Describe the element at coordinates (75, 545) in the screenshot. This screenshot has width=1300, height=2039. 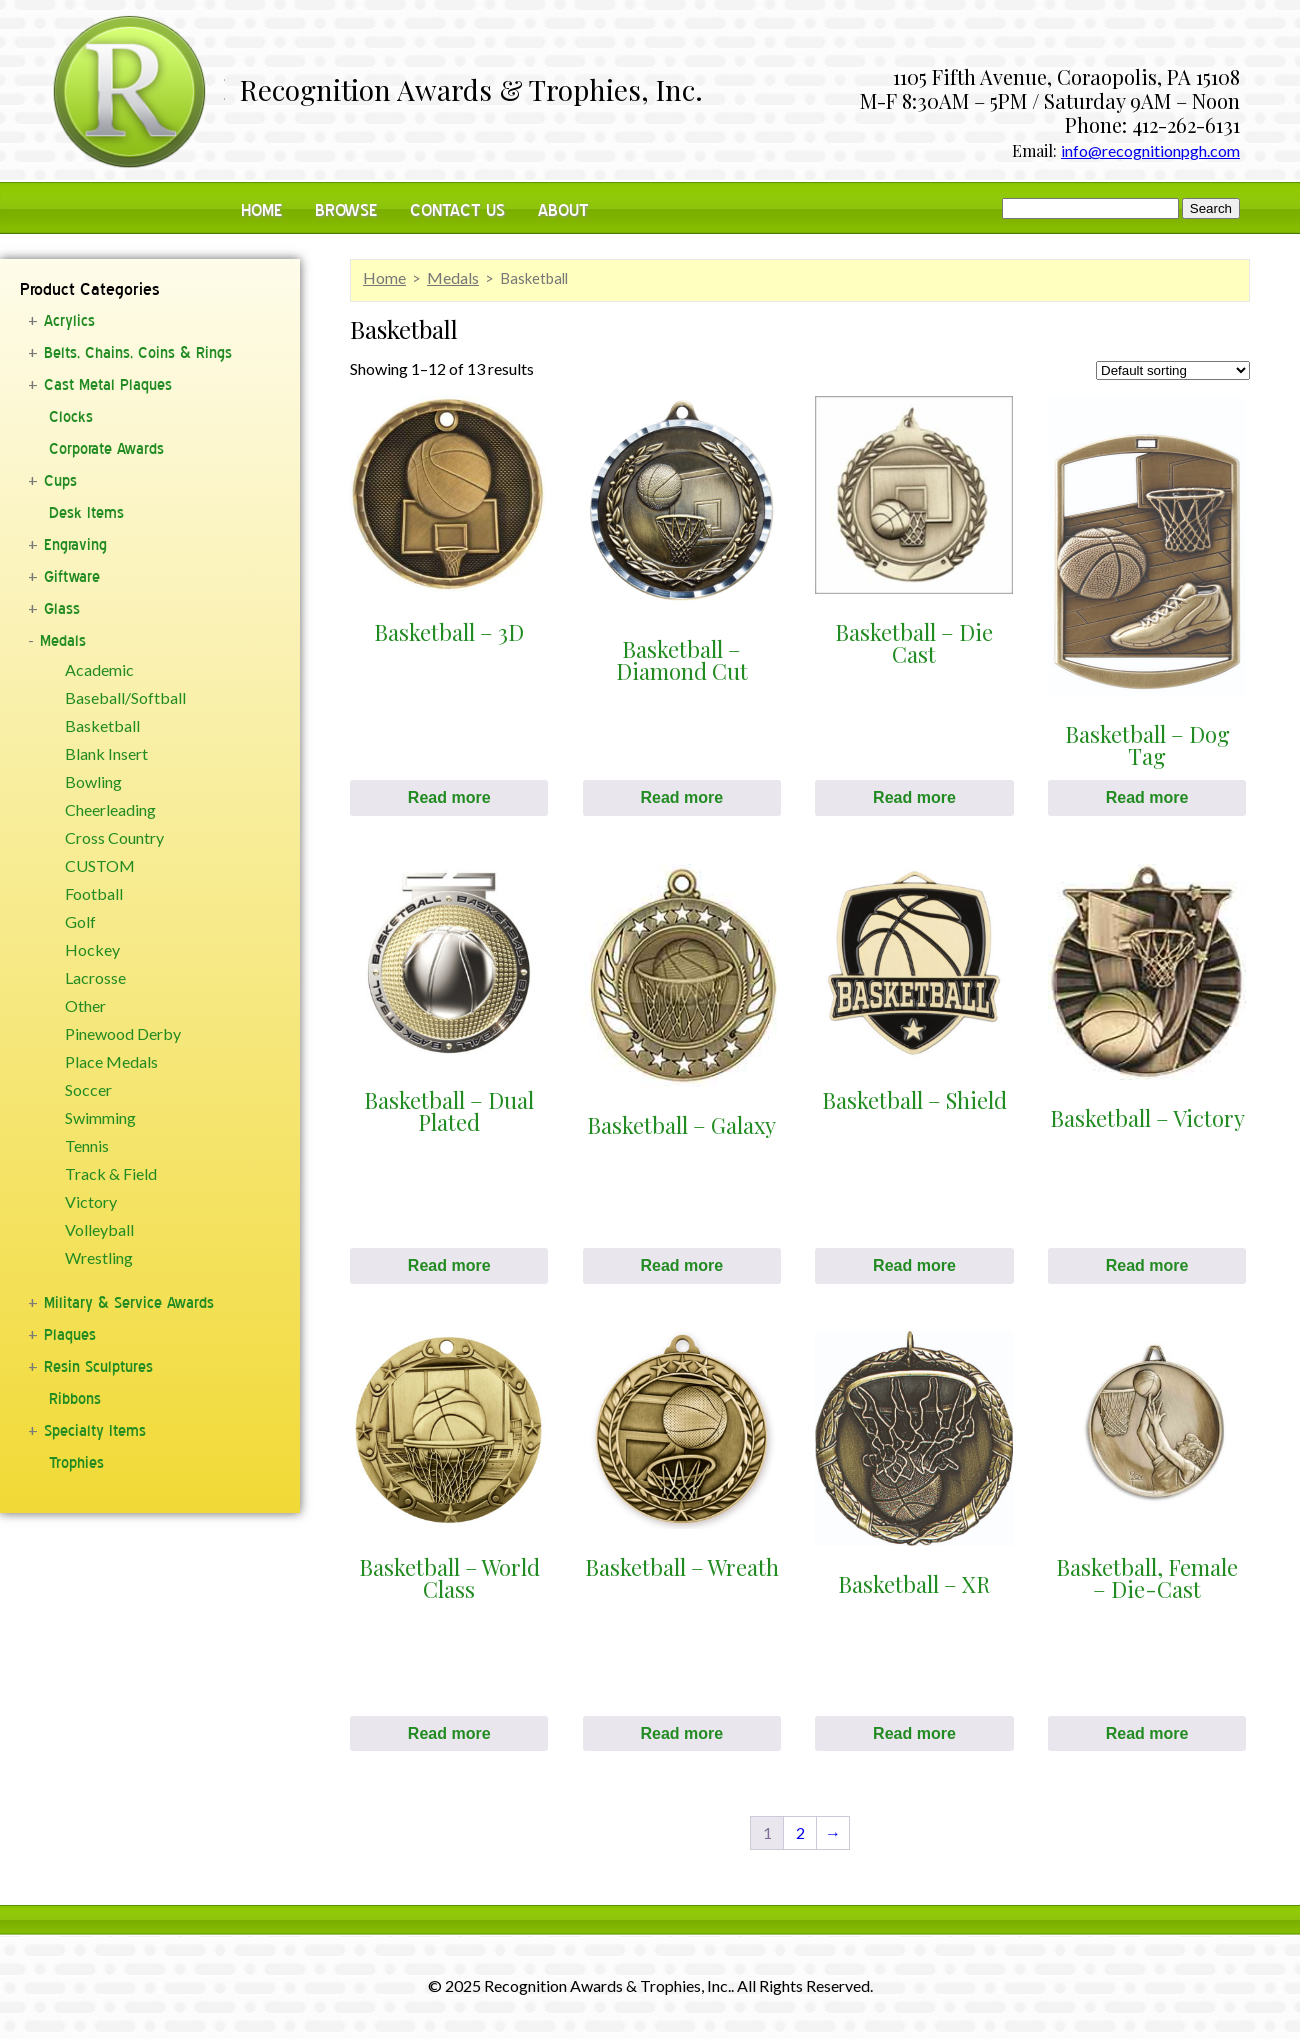
I see `Engraving` at that location.